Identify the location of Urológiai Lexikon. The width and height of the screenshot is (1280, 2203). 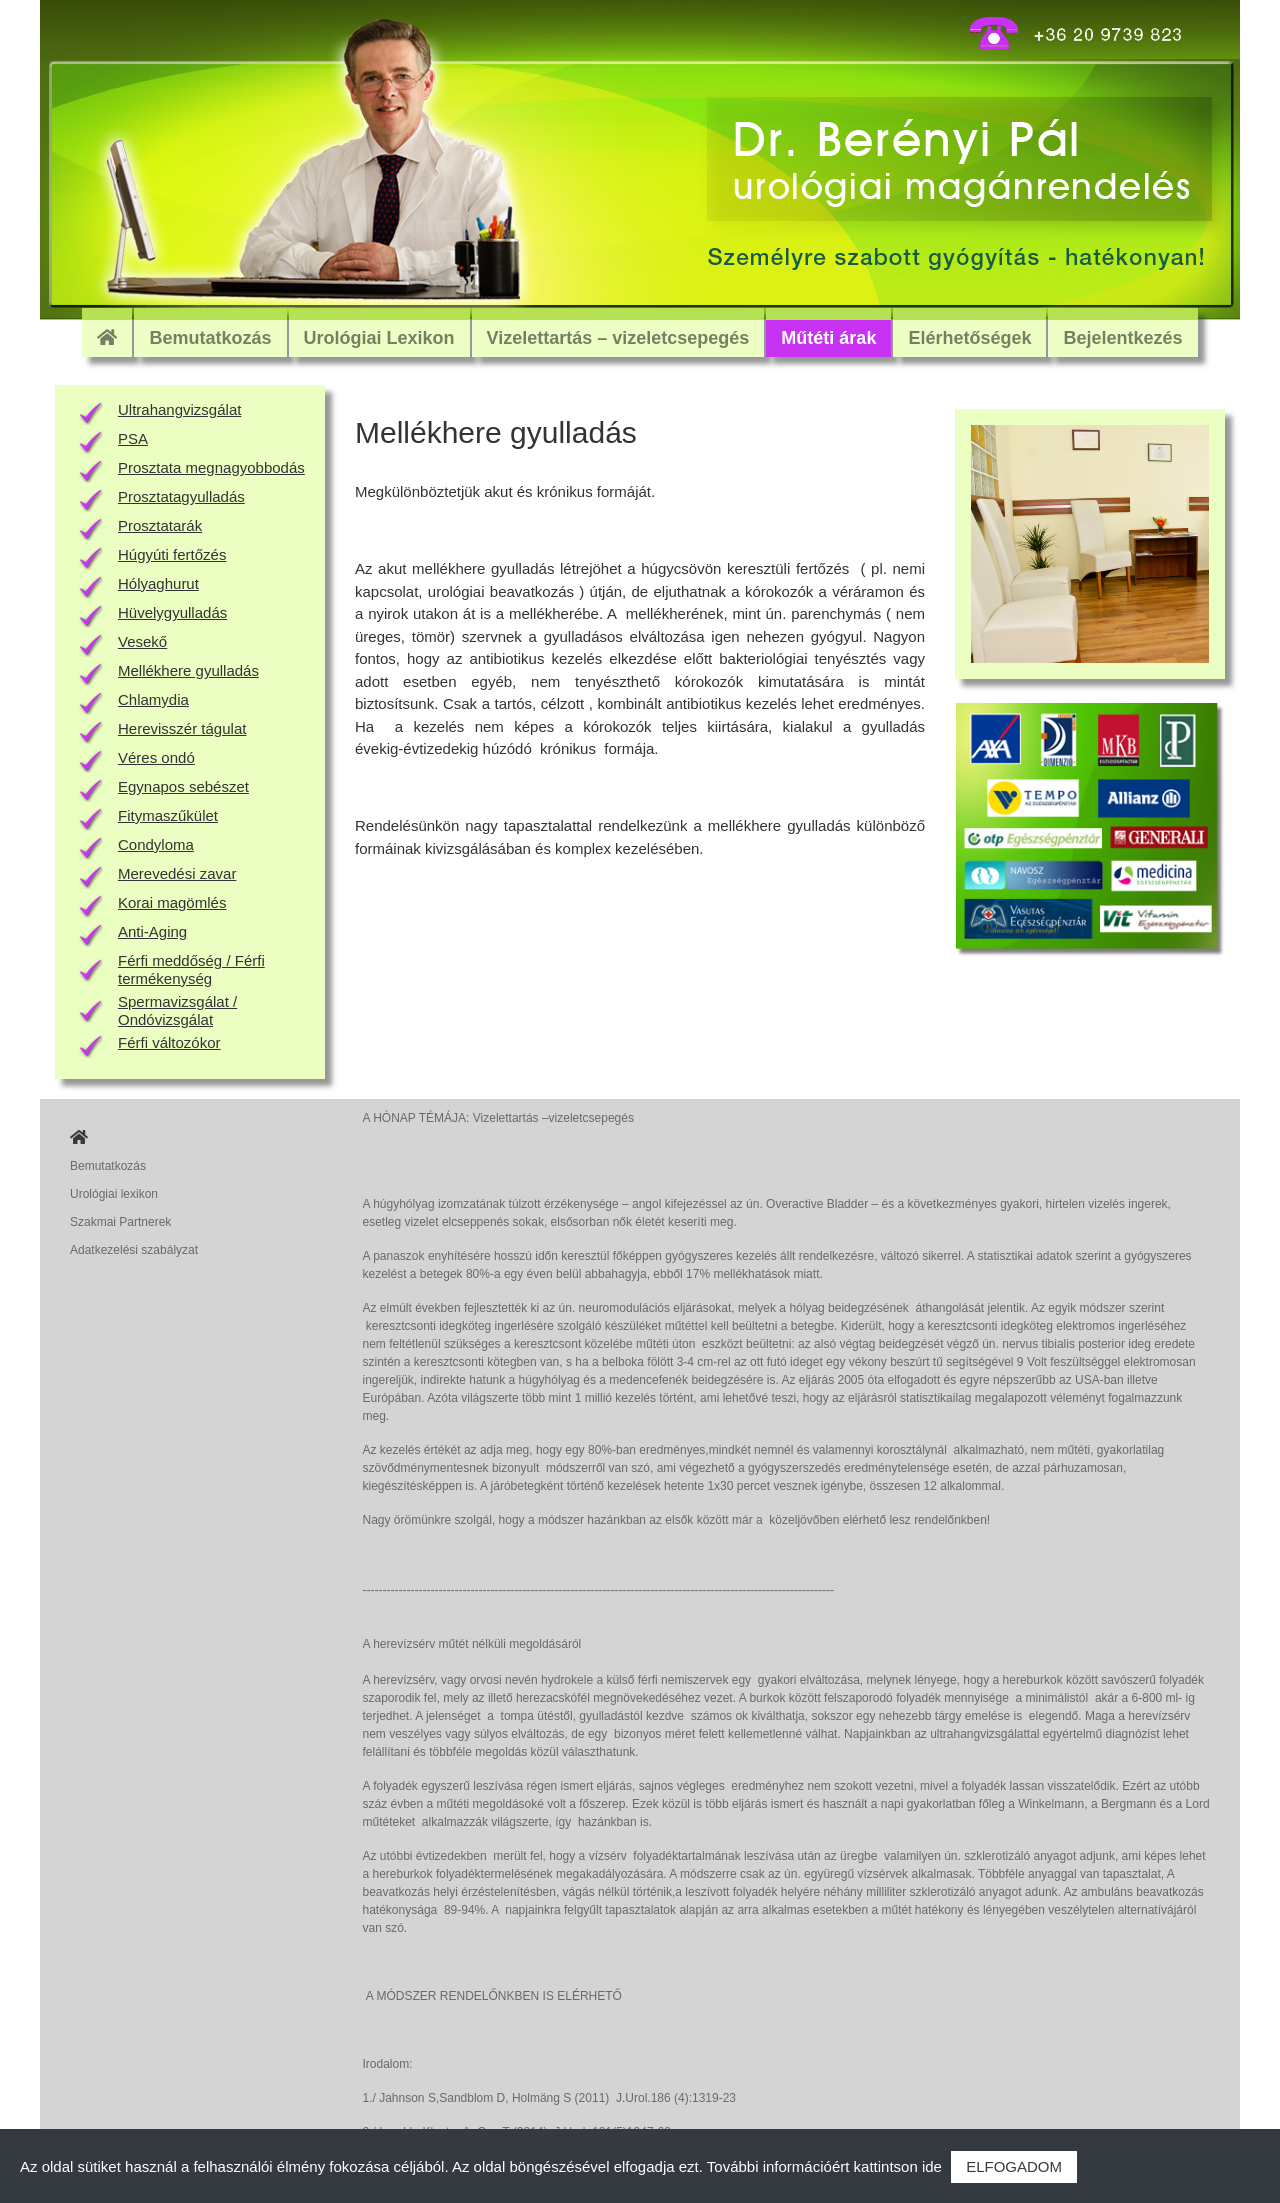
(379, 338).